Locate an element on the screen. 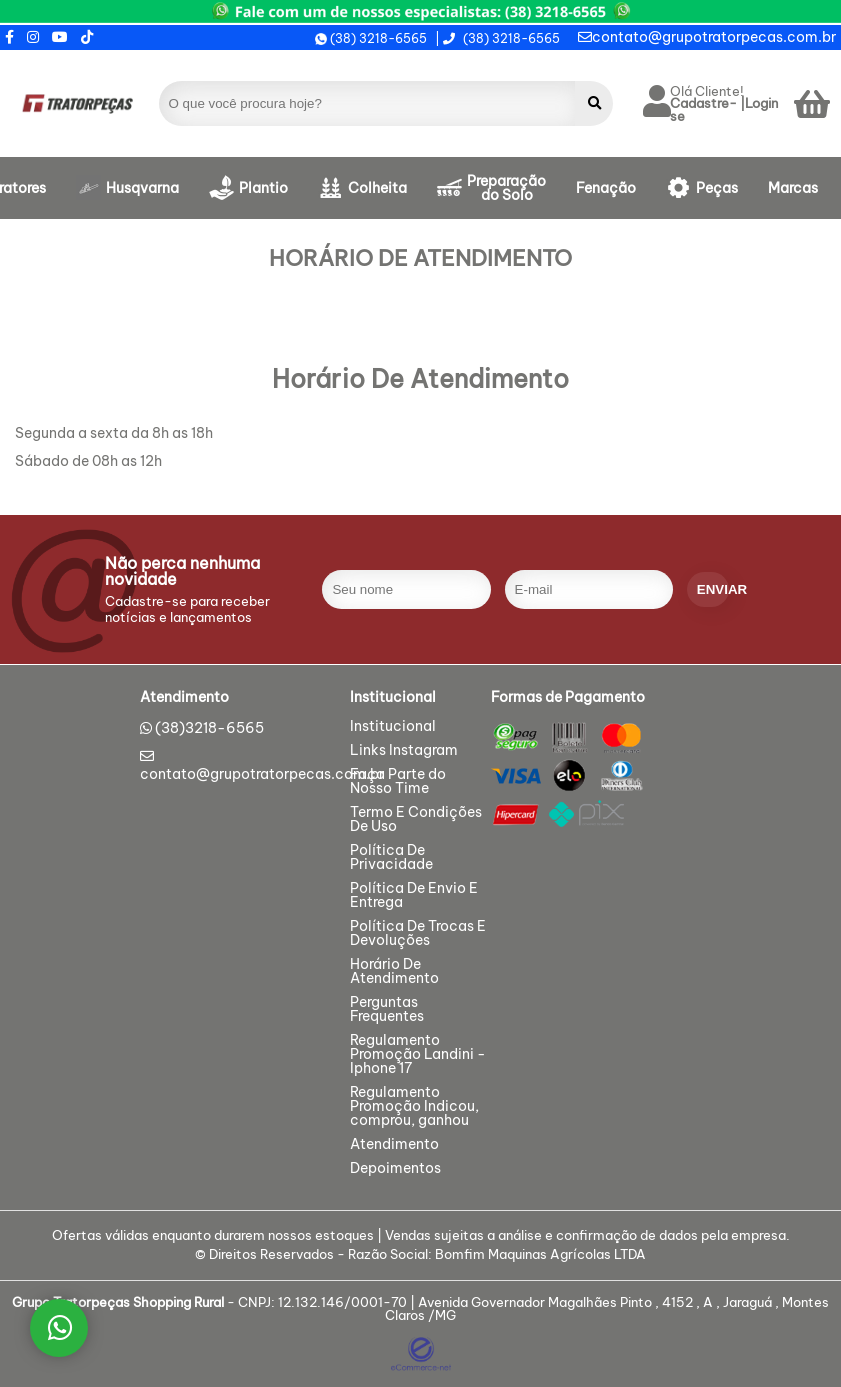  Horário De Atendimento is located at coordinates (394, 972).